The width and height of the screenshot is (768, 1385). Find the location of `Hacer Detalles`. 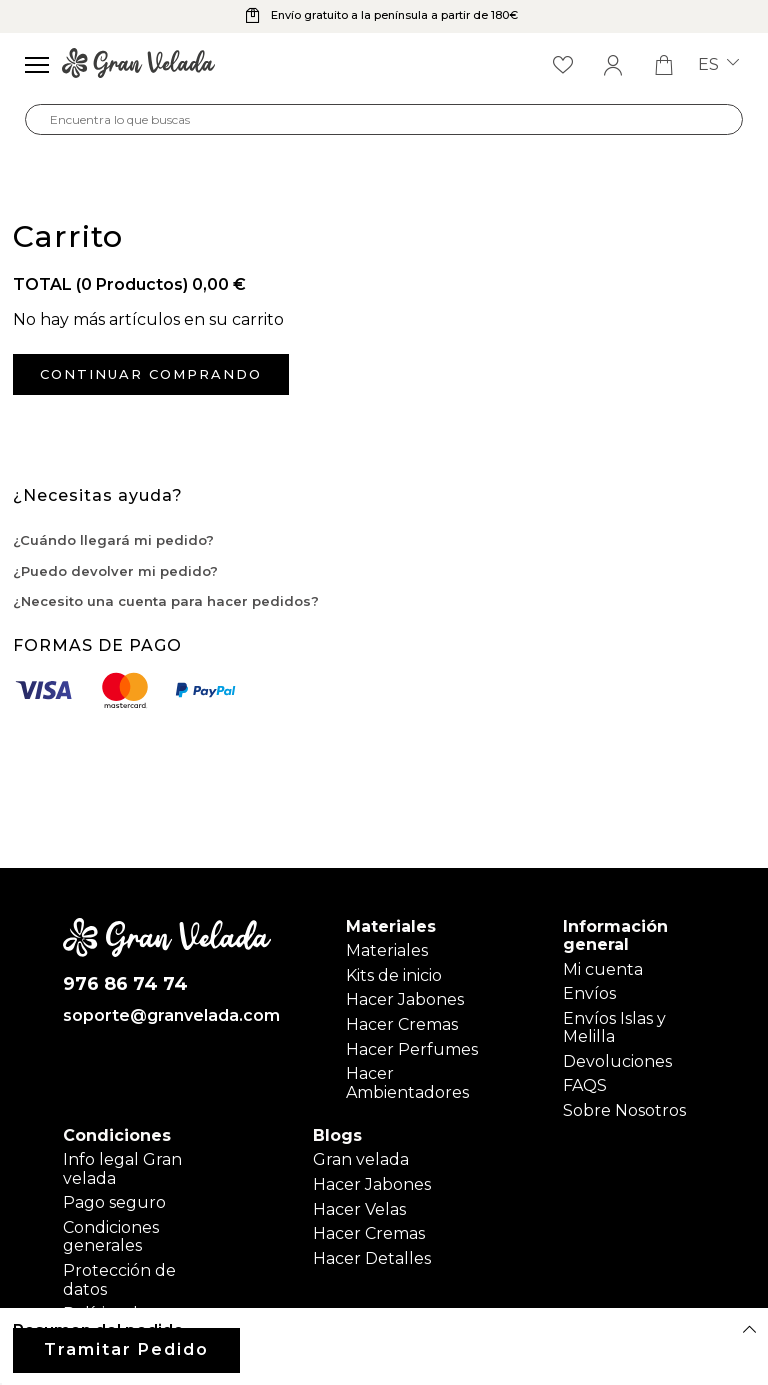

Hacer Detalles is located at coordinates (372, 1258).